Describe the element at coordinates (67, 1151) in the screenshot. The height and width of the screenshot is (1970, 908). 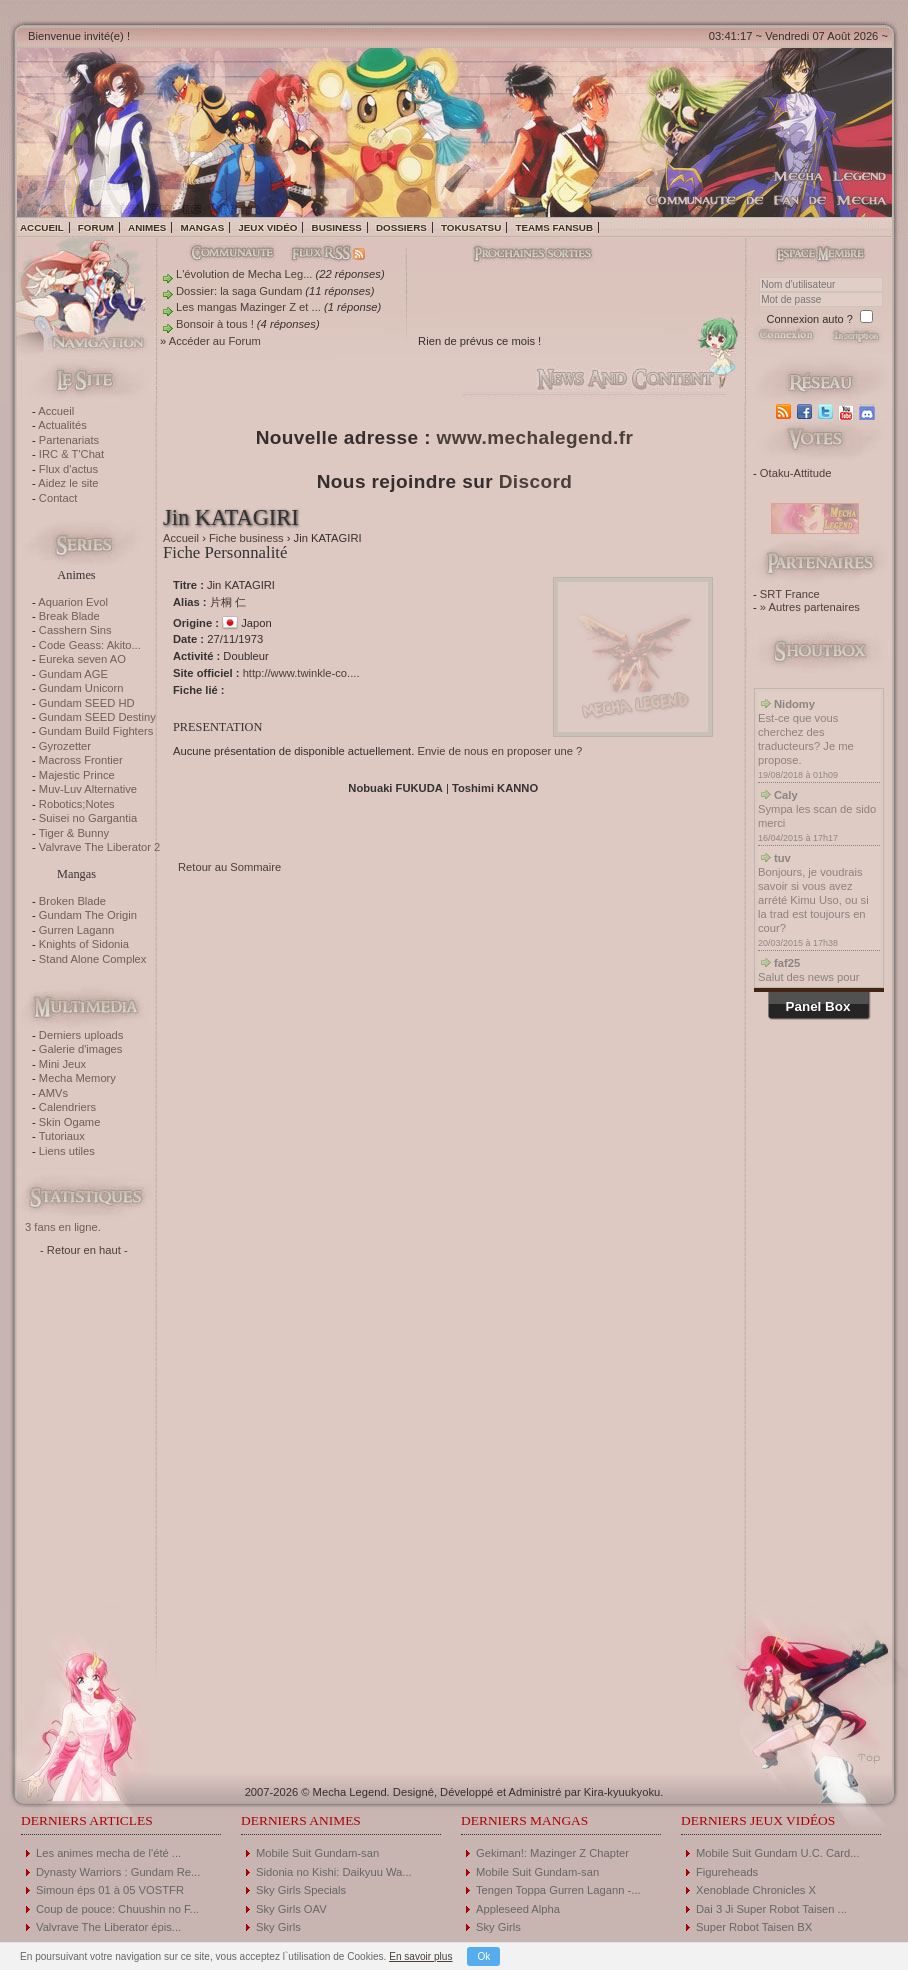
I see `Liens utiles` at that location.